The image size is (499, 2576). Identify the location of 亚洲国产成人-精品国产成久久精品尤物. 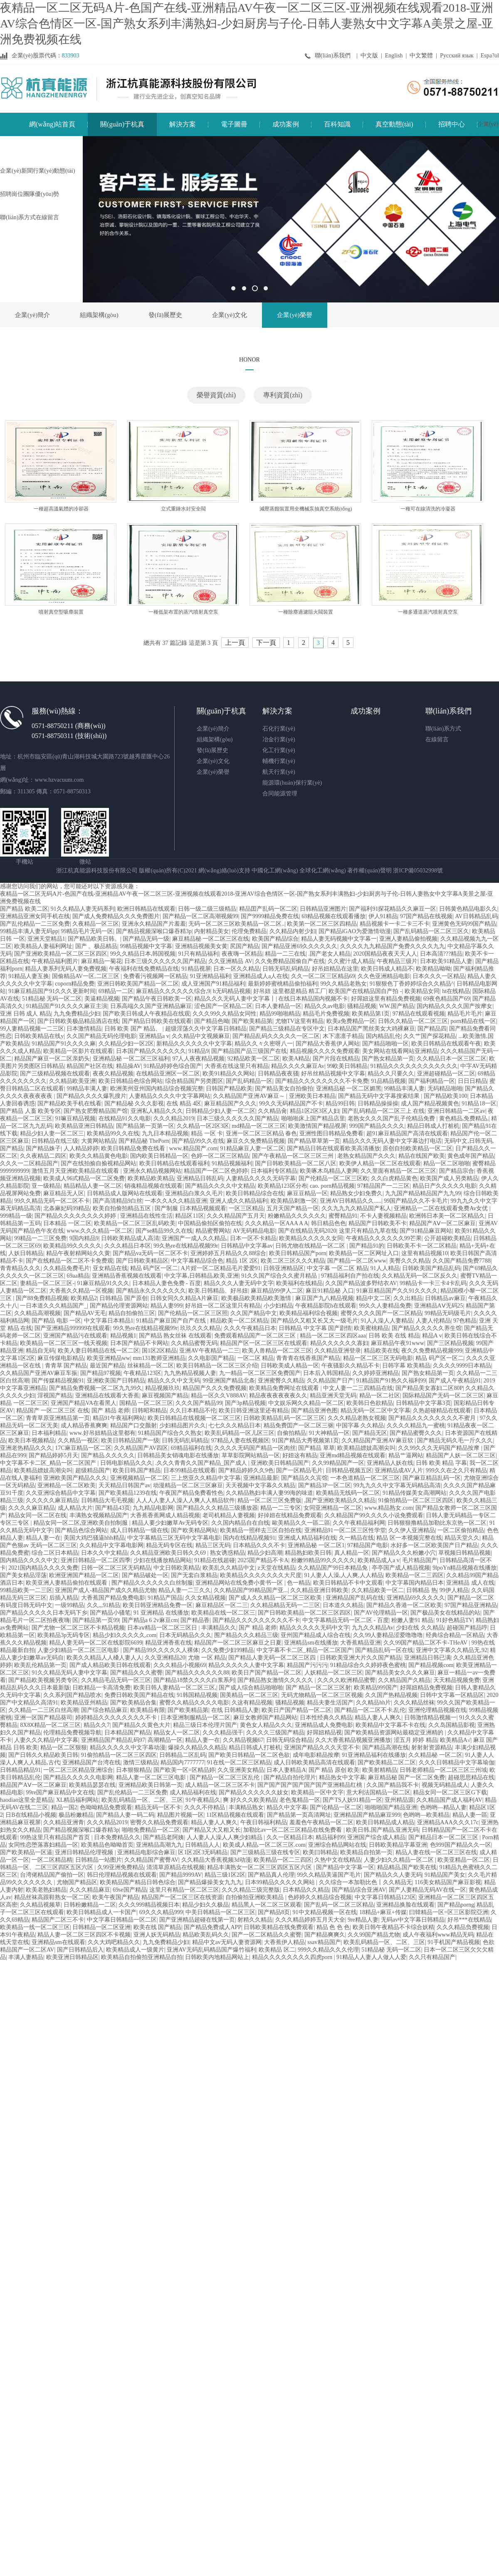
(105, 1590).